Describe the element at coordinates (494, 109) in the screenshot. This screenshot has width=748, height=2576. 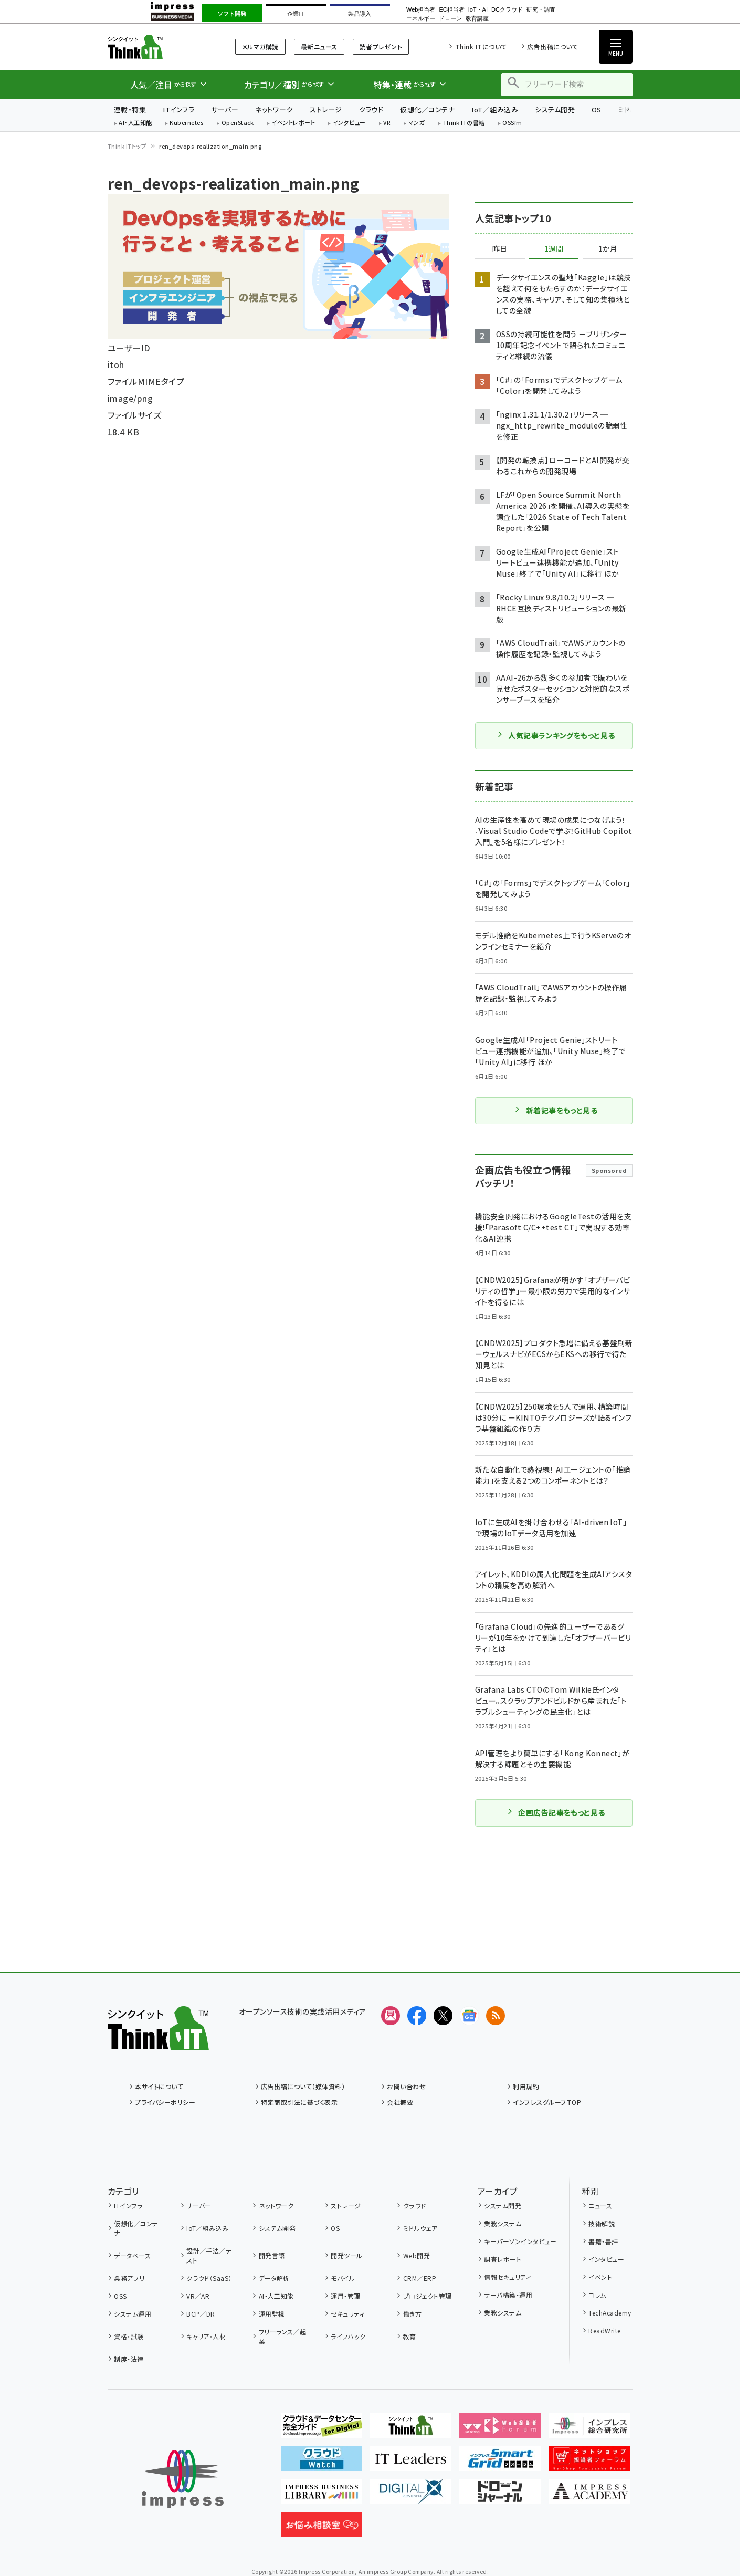
I see `IoT／組み込み` at that location.